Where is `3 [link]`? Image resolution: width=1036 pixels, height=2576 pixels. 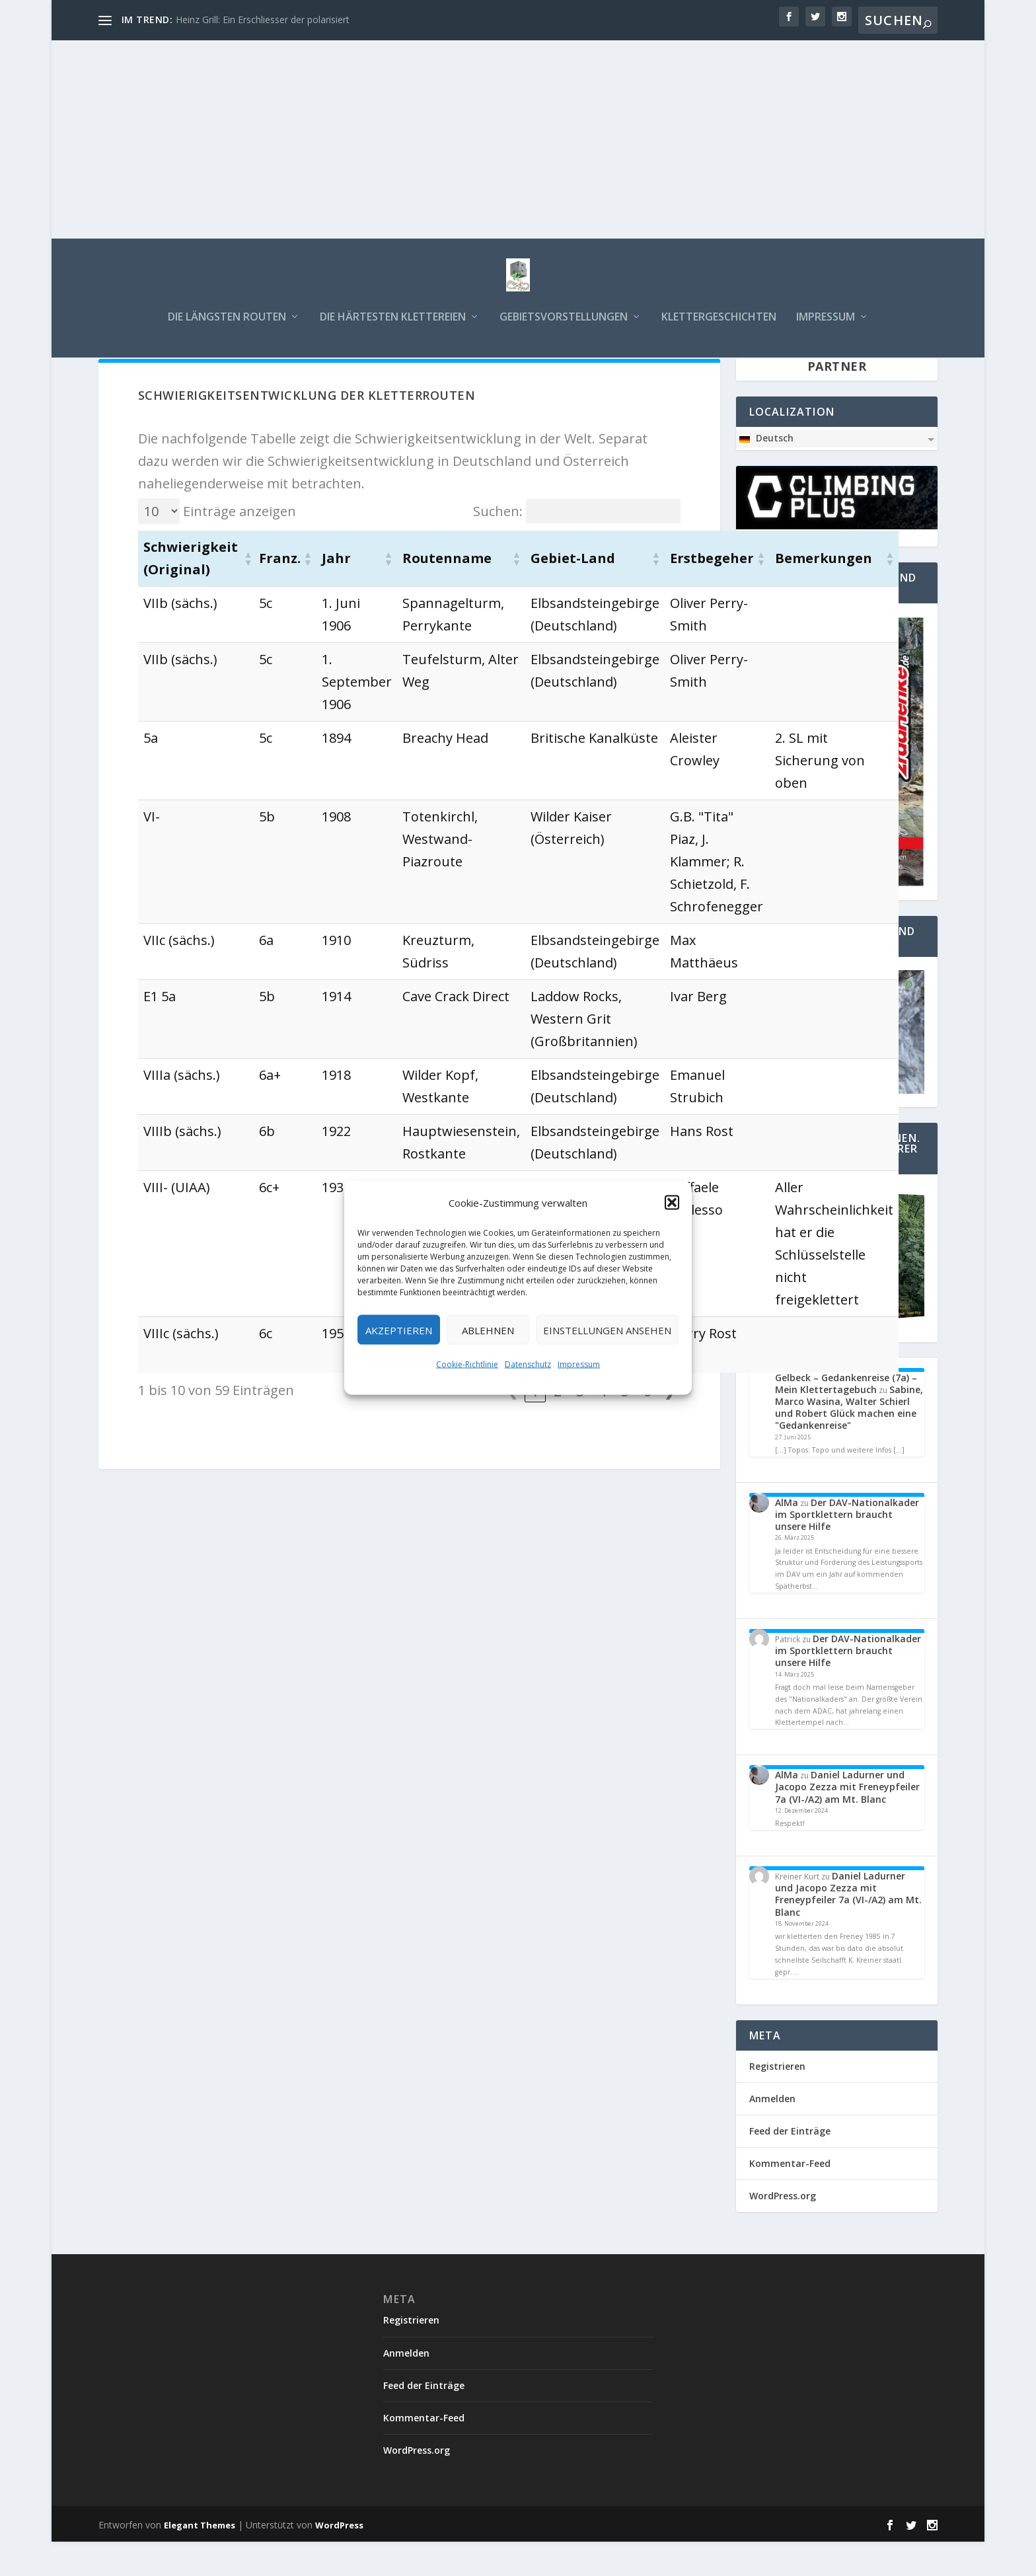 3 [link] is located at coordinates (579, 1426).